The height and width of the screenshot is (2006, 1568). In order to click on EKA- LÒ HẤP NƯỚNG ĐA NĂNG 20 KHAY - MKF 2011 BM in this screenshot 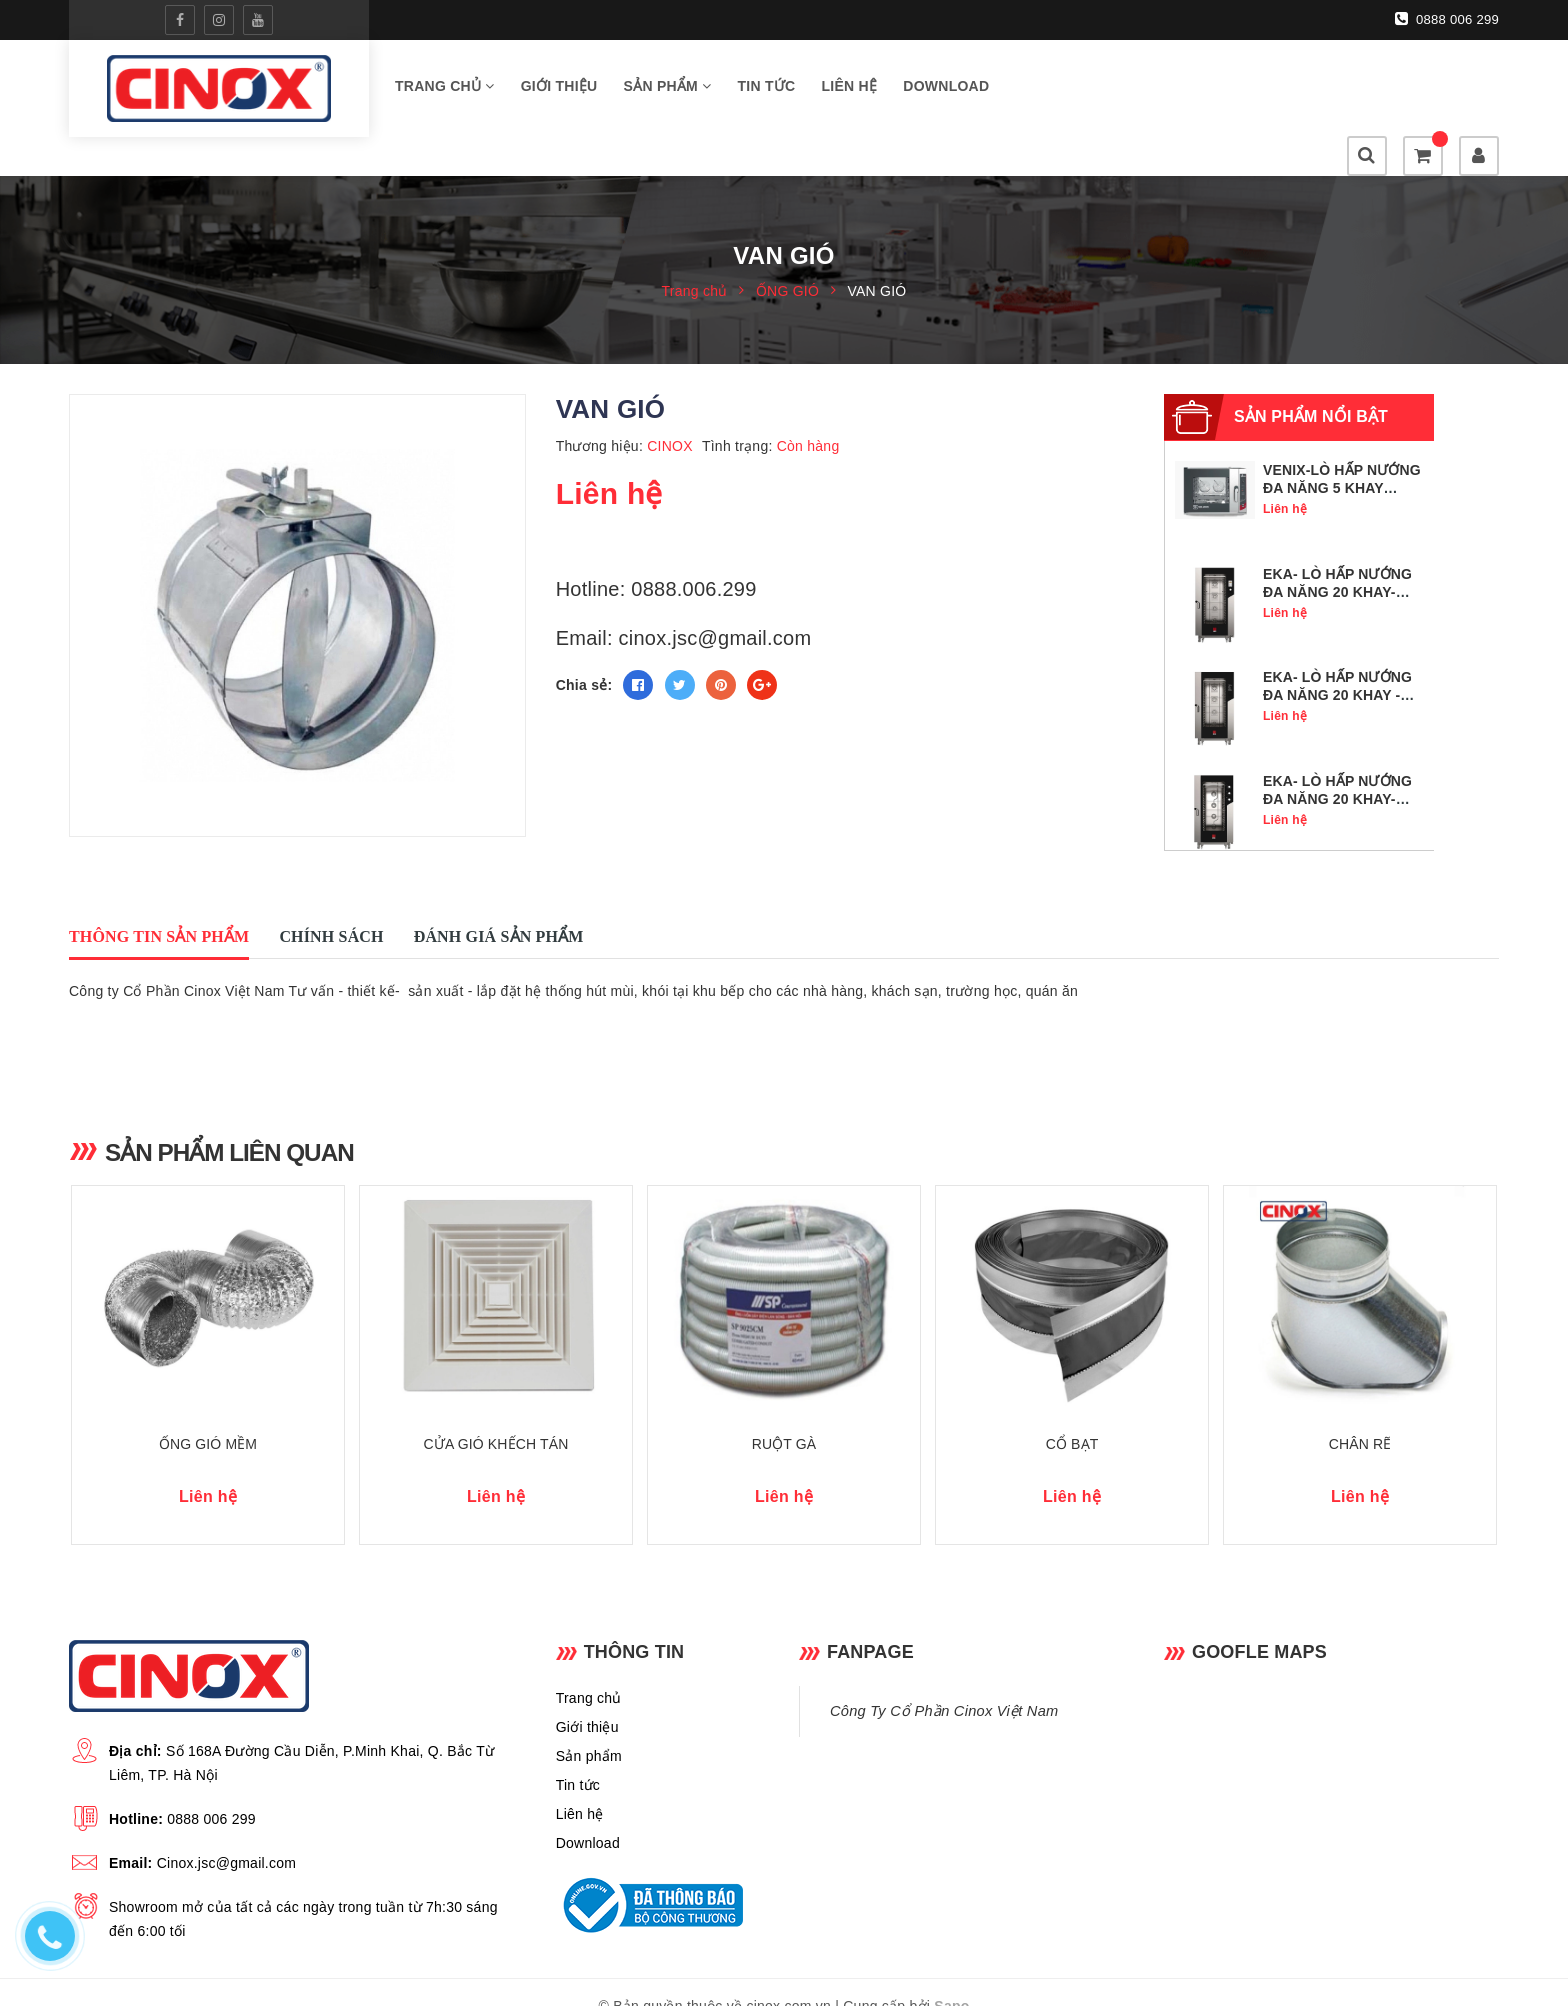, I will do `click(1337, 659)`.